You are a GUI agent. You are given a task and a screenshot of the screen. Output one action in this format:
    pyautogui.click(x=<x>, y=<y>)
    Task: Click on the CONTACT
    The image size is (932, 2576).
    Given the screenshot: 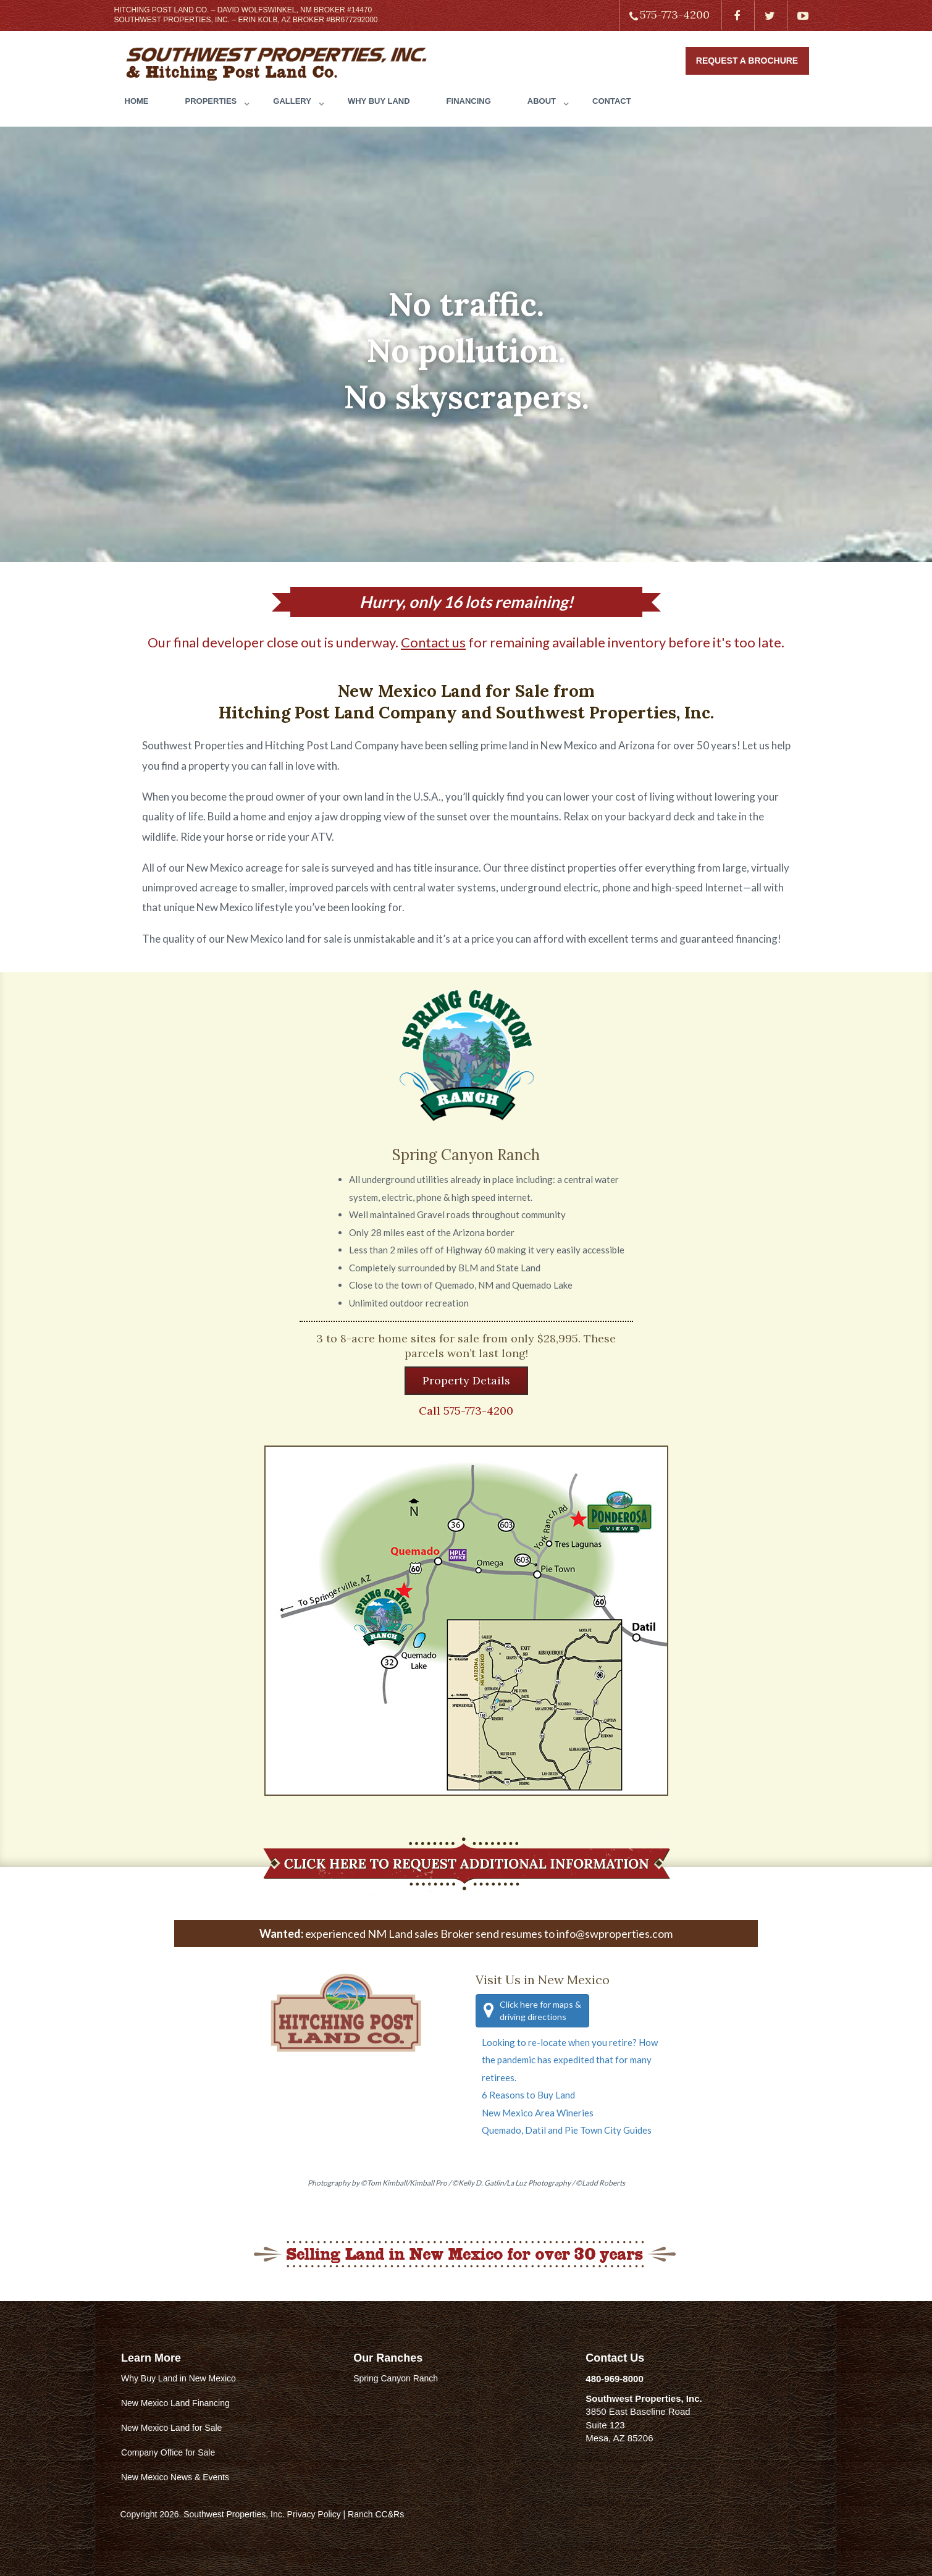 What is the action you would take?
    pyautogui.click(x=611, y=101)
    